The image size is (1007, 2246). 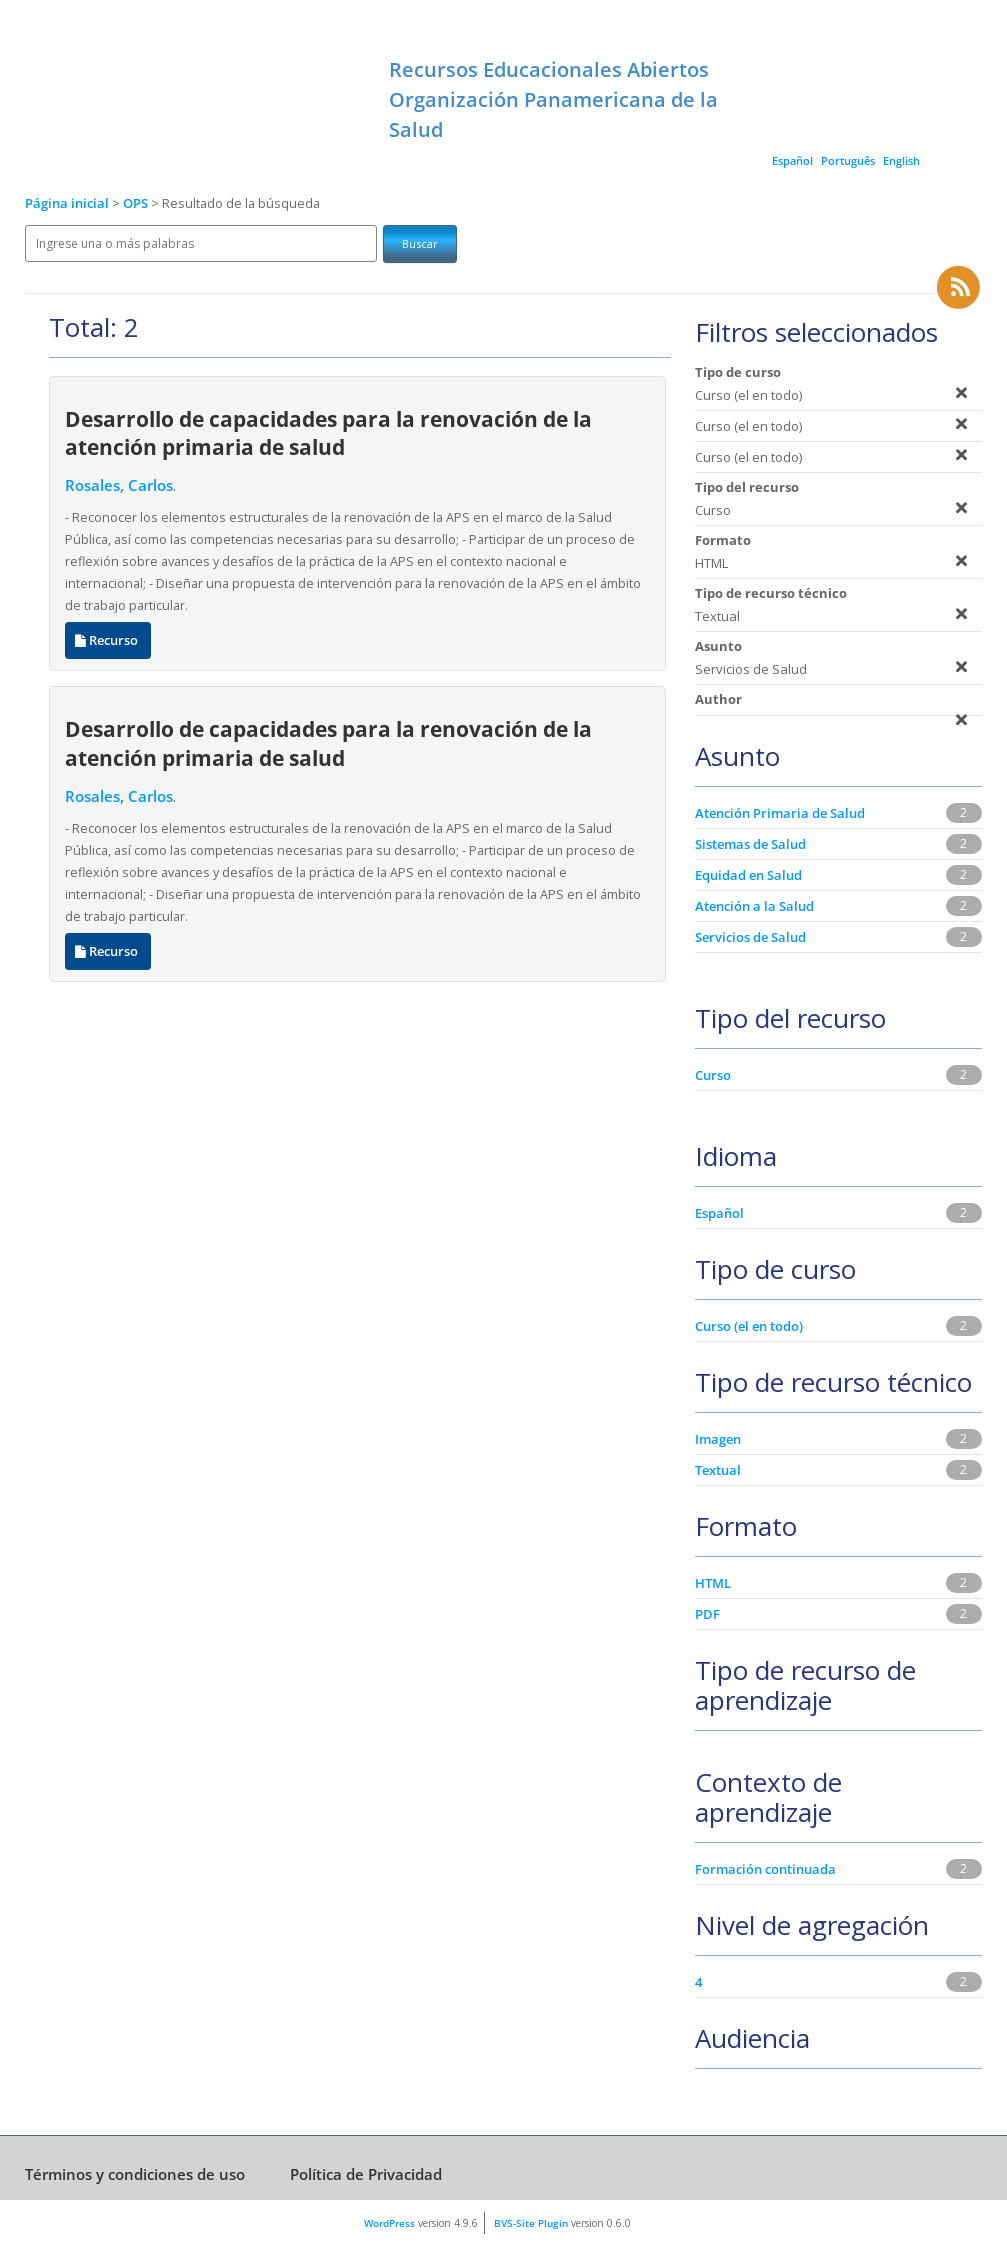 I want to click on Política de Privacidad, so click(x=366, y=2174).